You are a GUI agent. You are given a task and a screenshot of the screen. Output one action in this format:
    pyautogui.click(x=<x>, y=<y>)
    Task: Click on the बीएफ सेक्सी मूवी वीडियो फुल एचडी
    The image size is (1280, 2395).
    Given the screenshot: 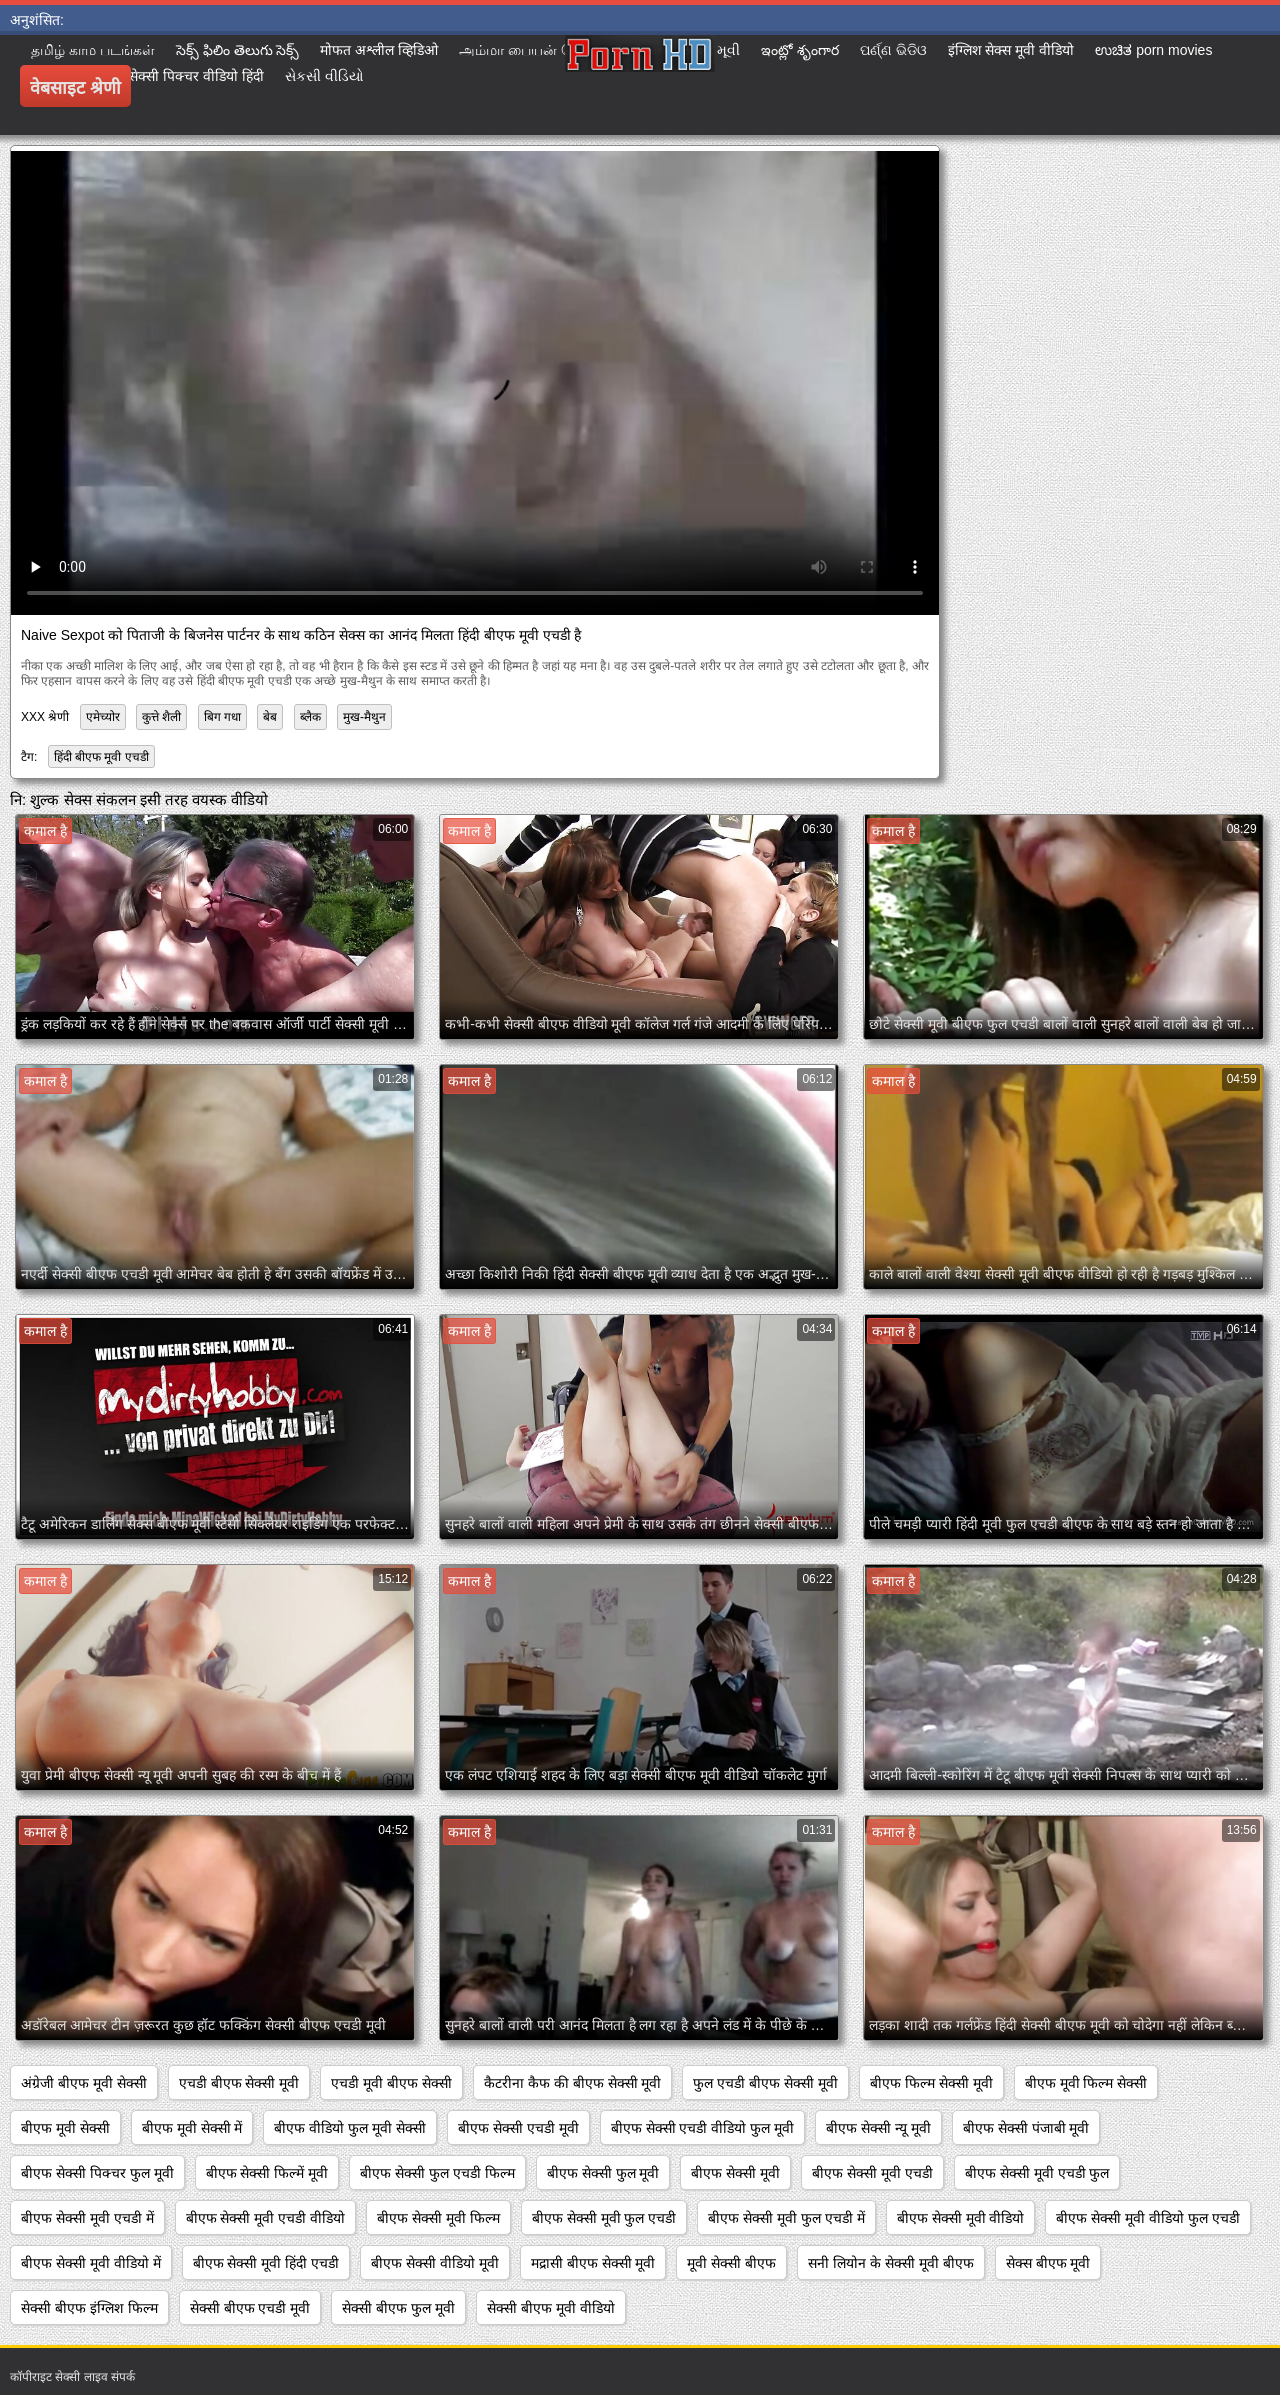 What is the action you would take?
    pyautogui.click(x=1147, y=2218)
    